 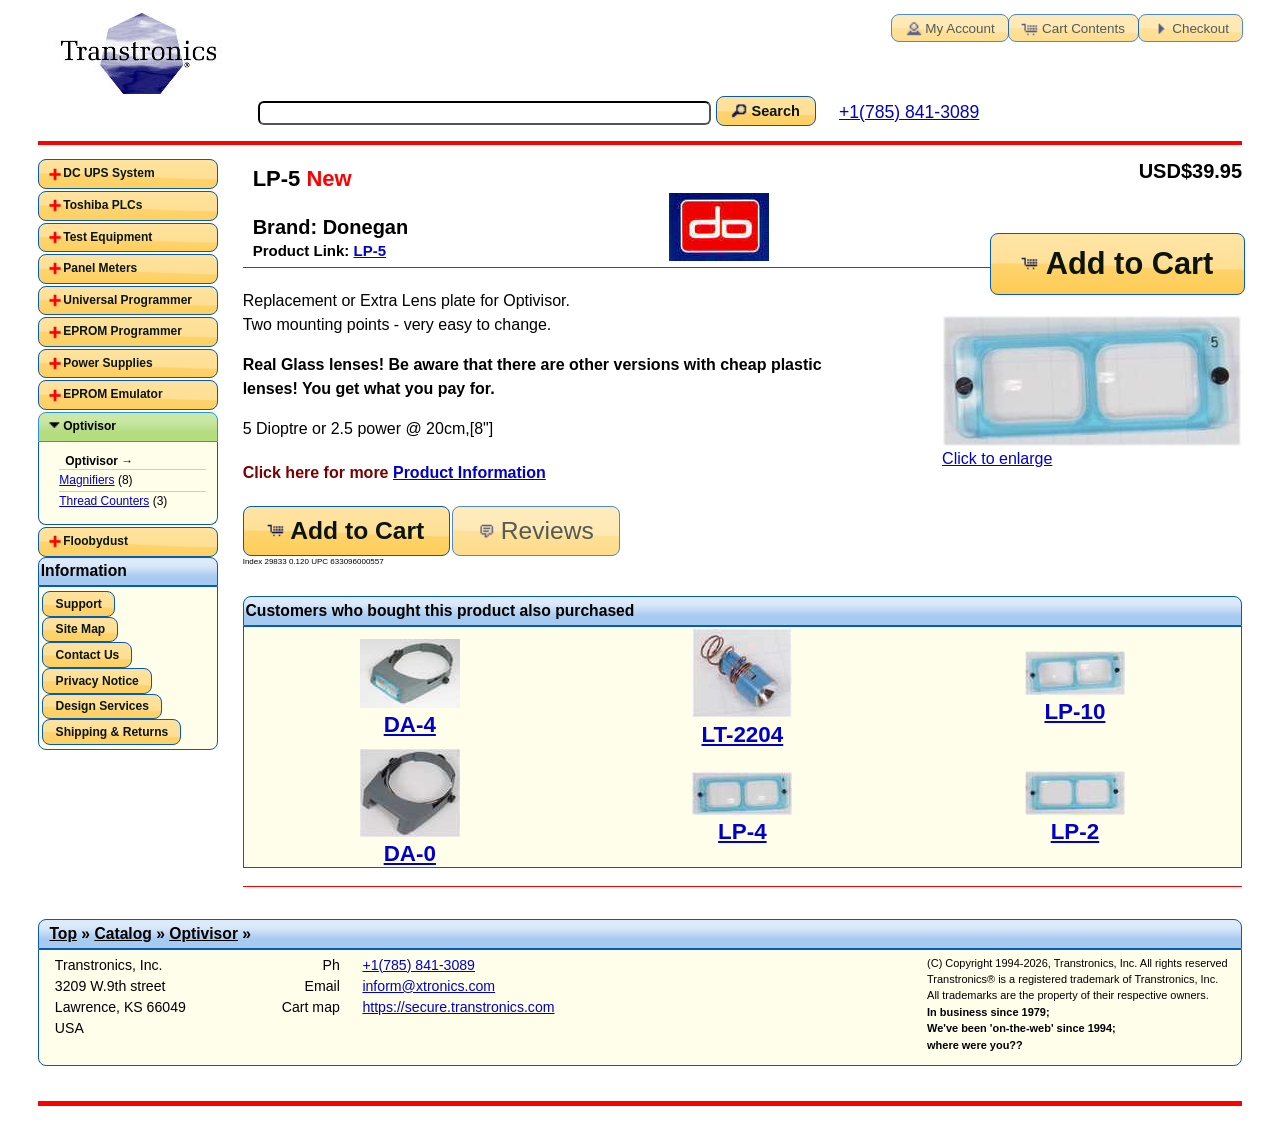 I want to click on New, so click(x=325, y=178).